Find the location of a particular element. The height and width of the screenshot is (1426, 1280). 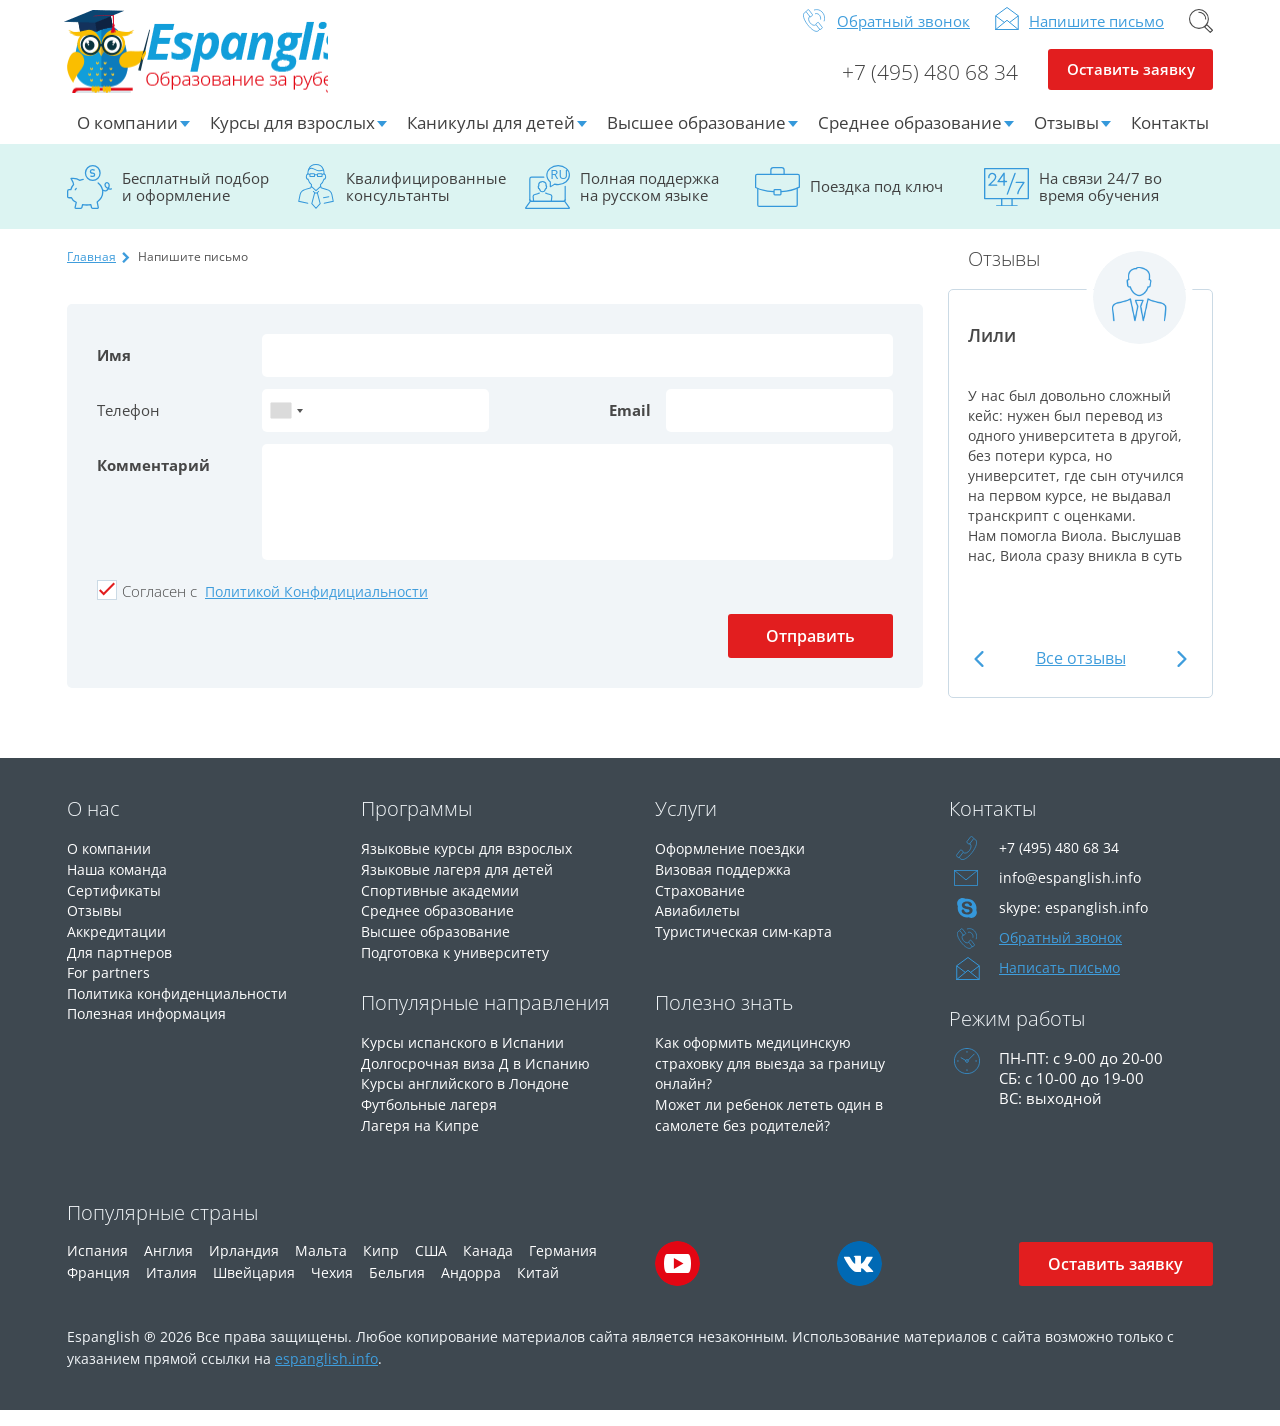

espanglish.info is located at coordinates (326, 1373).